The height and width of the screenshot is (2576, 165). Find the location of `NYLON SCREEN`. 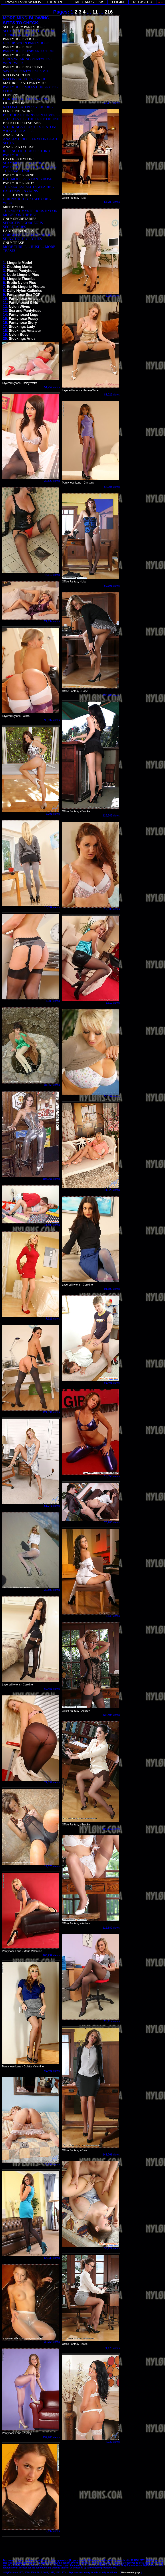

NYLON SCREEN is located at coordinates (16, 75).